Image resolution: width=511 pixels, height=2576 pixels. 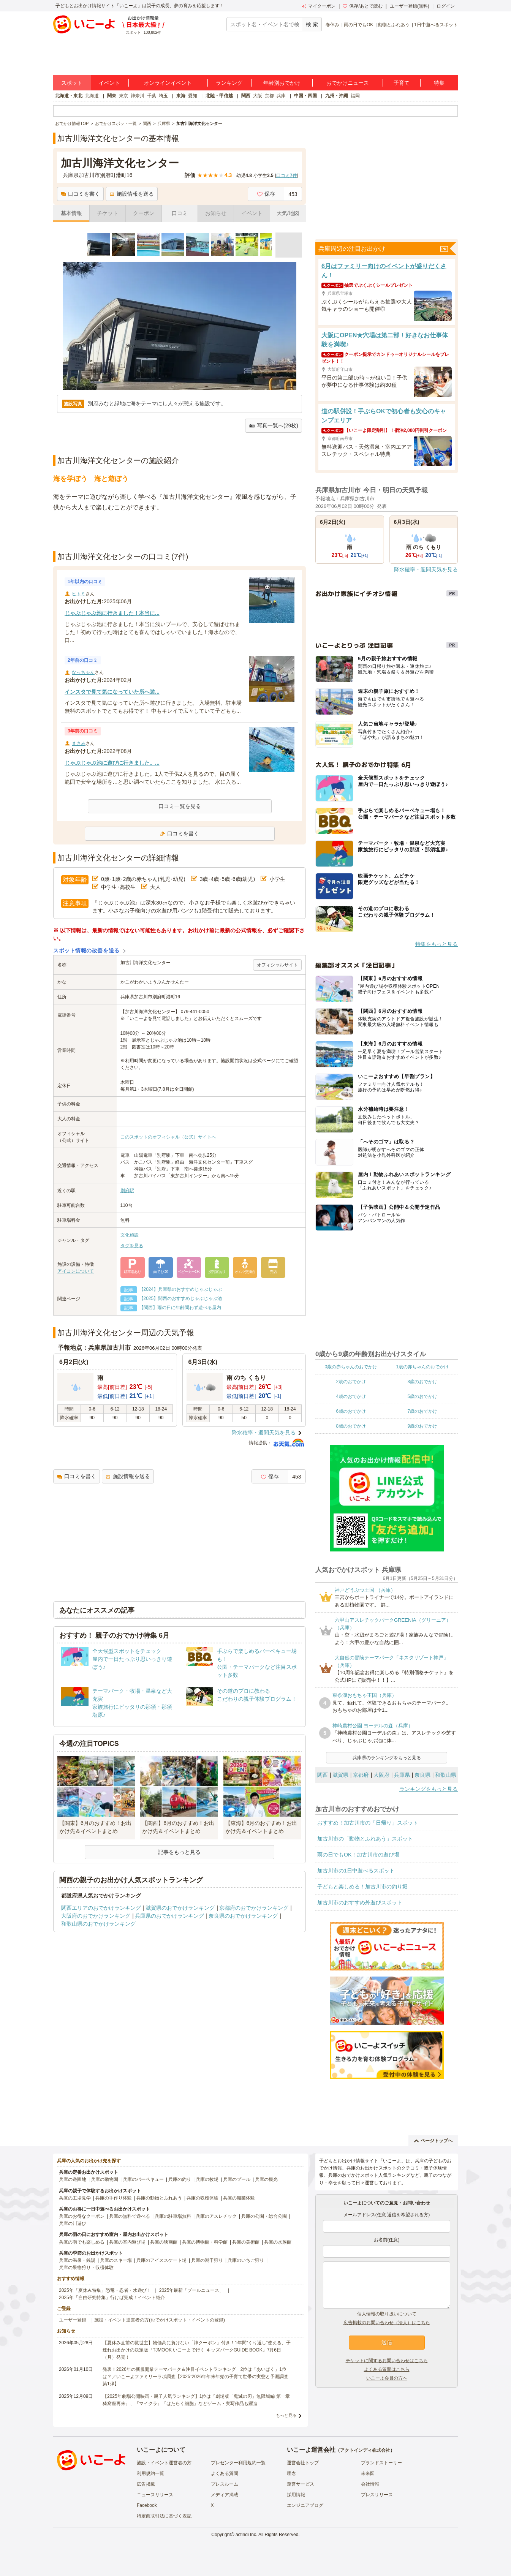 I want to click on 口コミ件, so click(x=286, y=175).